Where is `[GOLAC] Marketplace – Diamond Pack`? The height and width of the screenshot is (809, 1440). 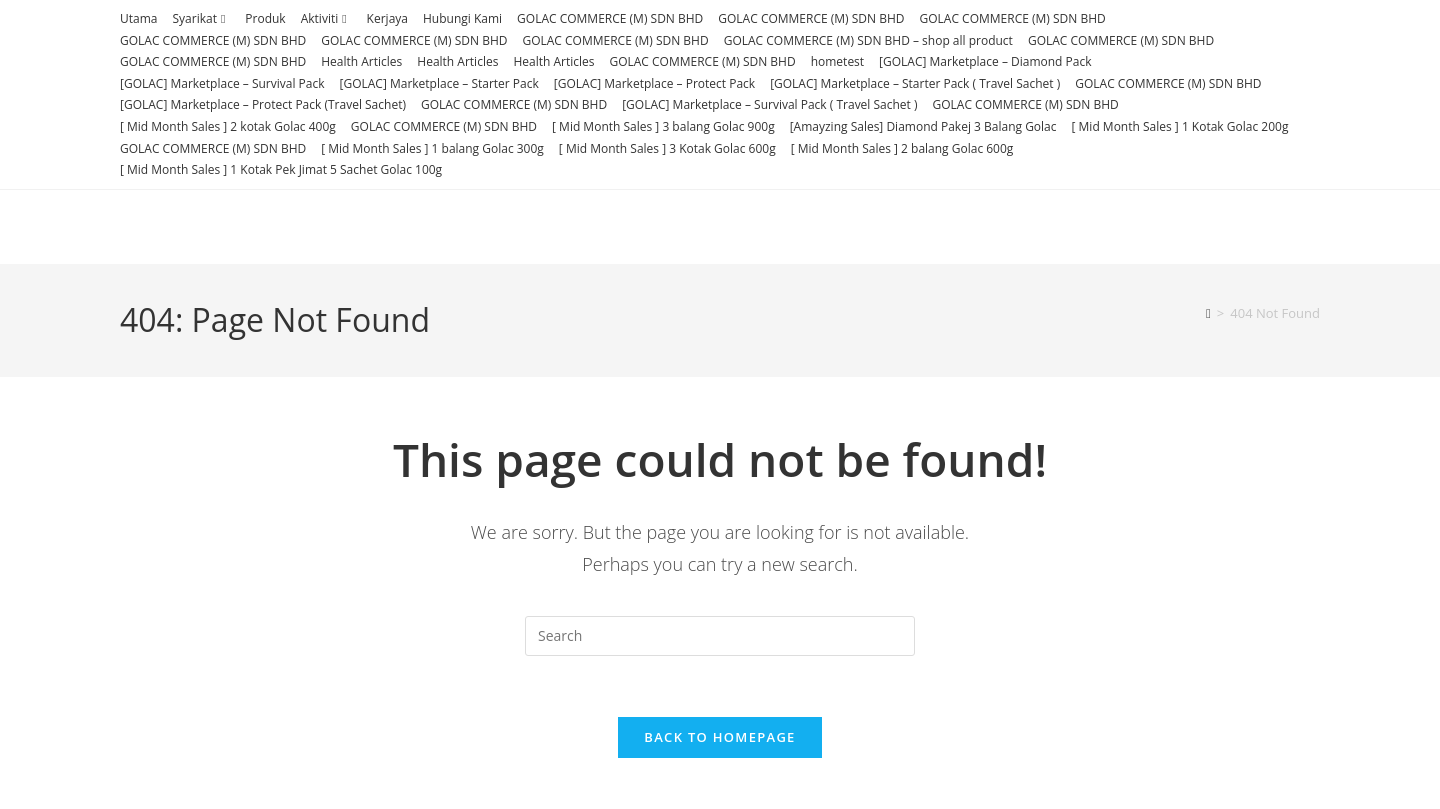 [GOLAC] Marketplace – Diamond Pack is located at coordinates (985, 61).